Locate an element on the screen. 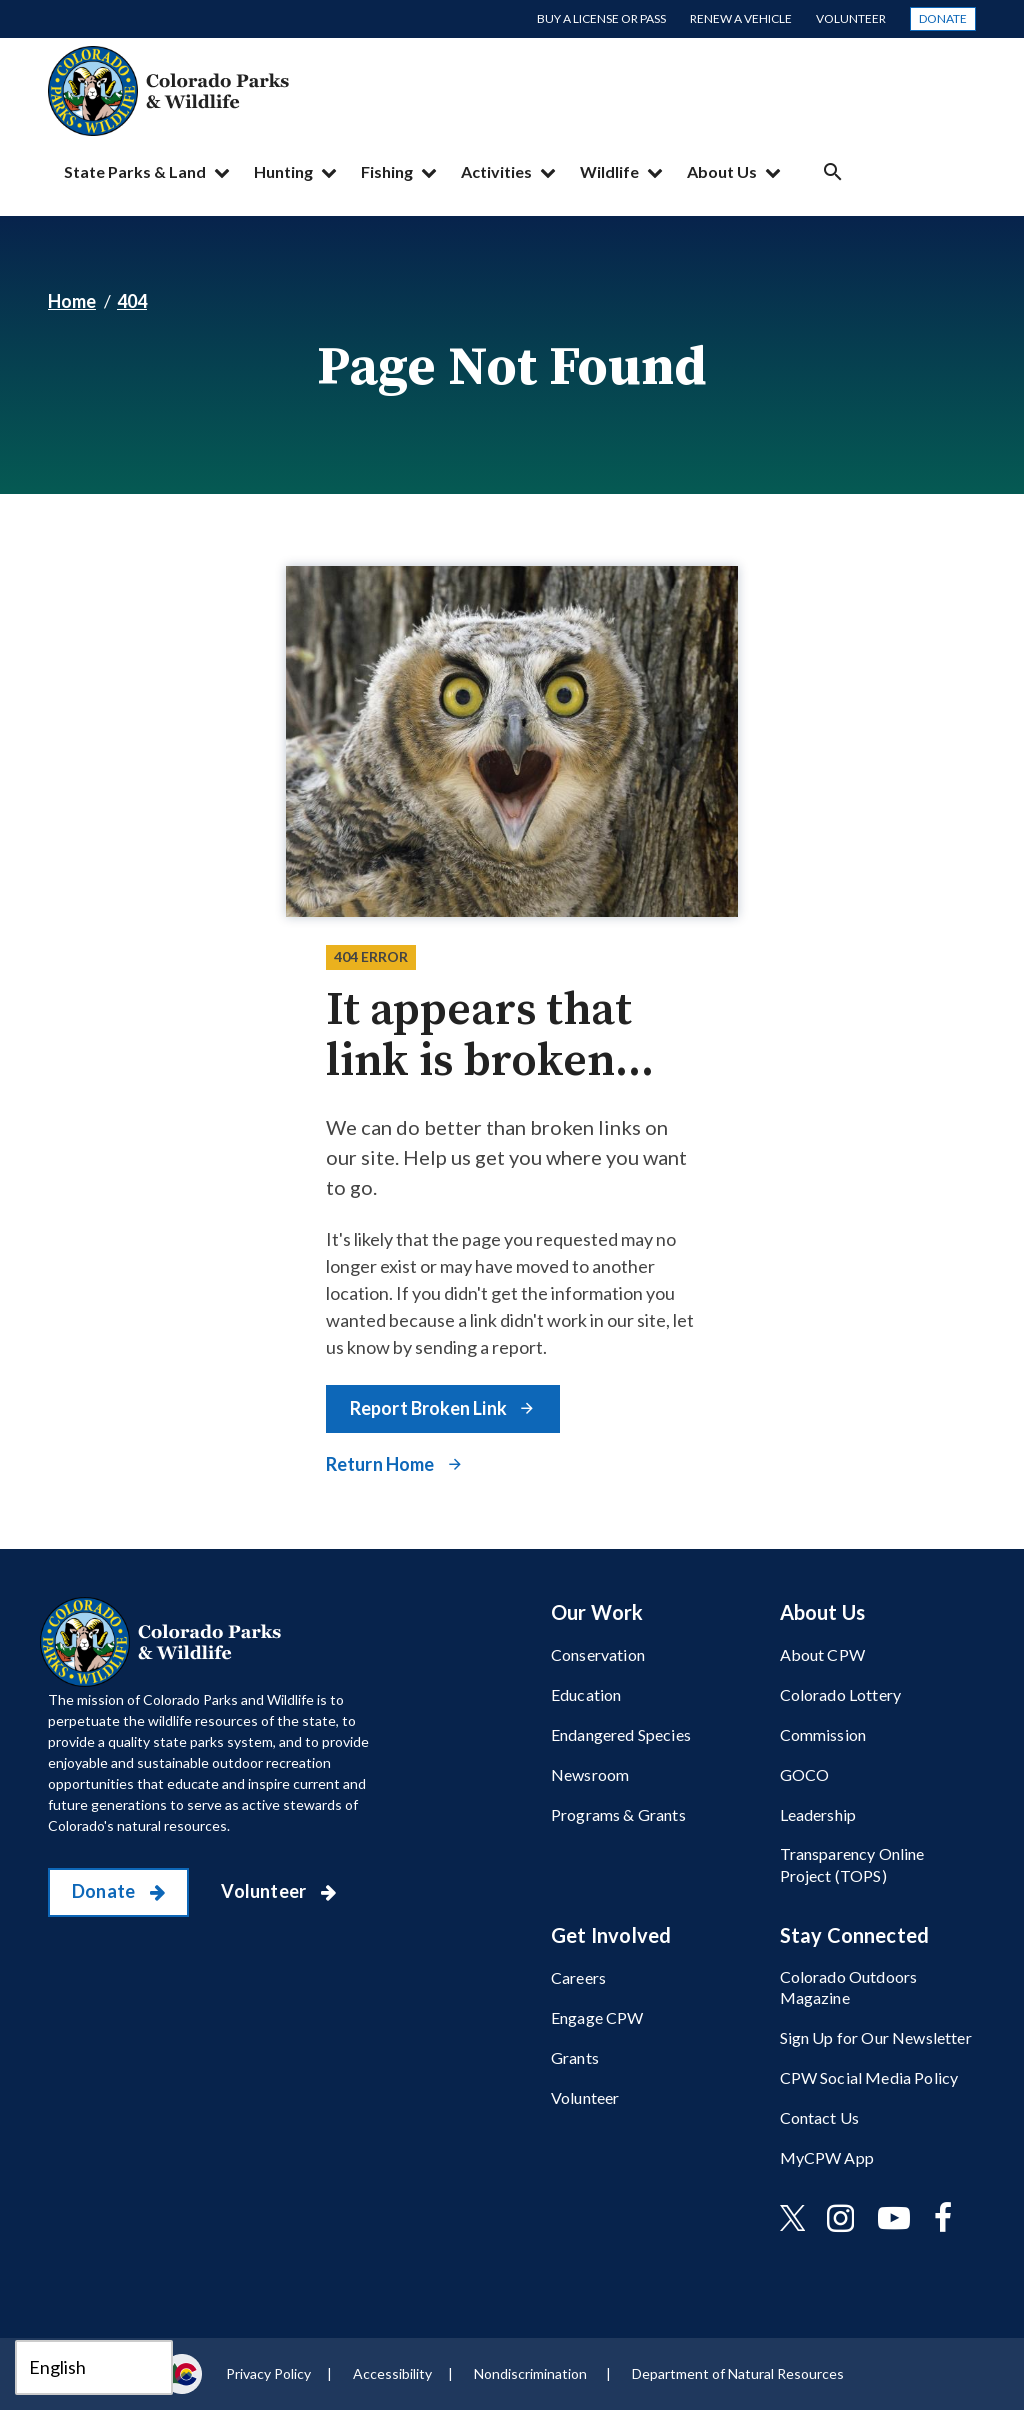 The width and height of the screenshot is (1024, 2410). About Us is located at coordinates (722, 171).